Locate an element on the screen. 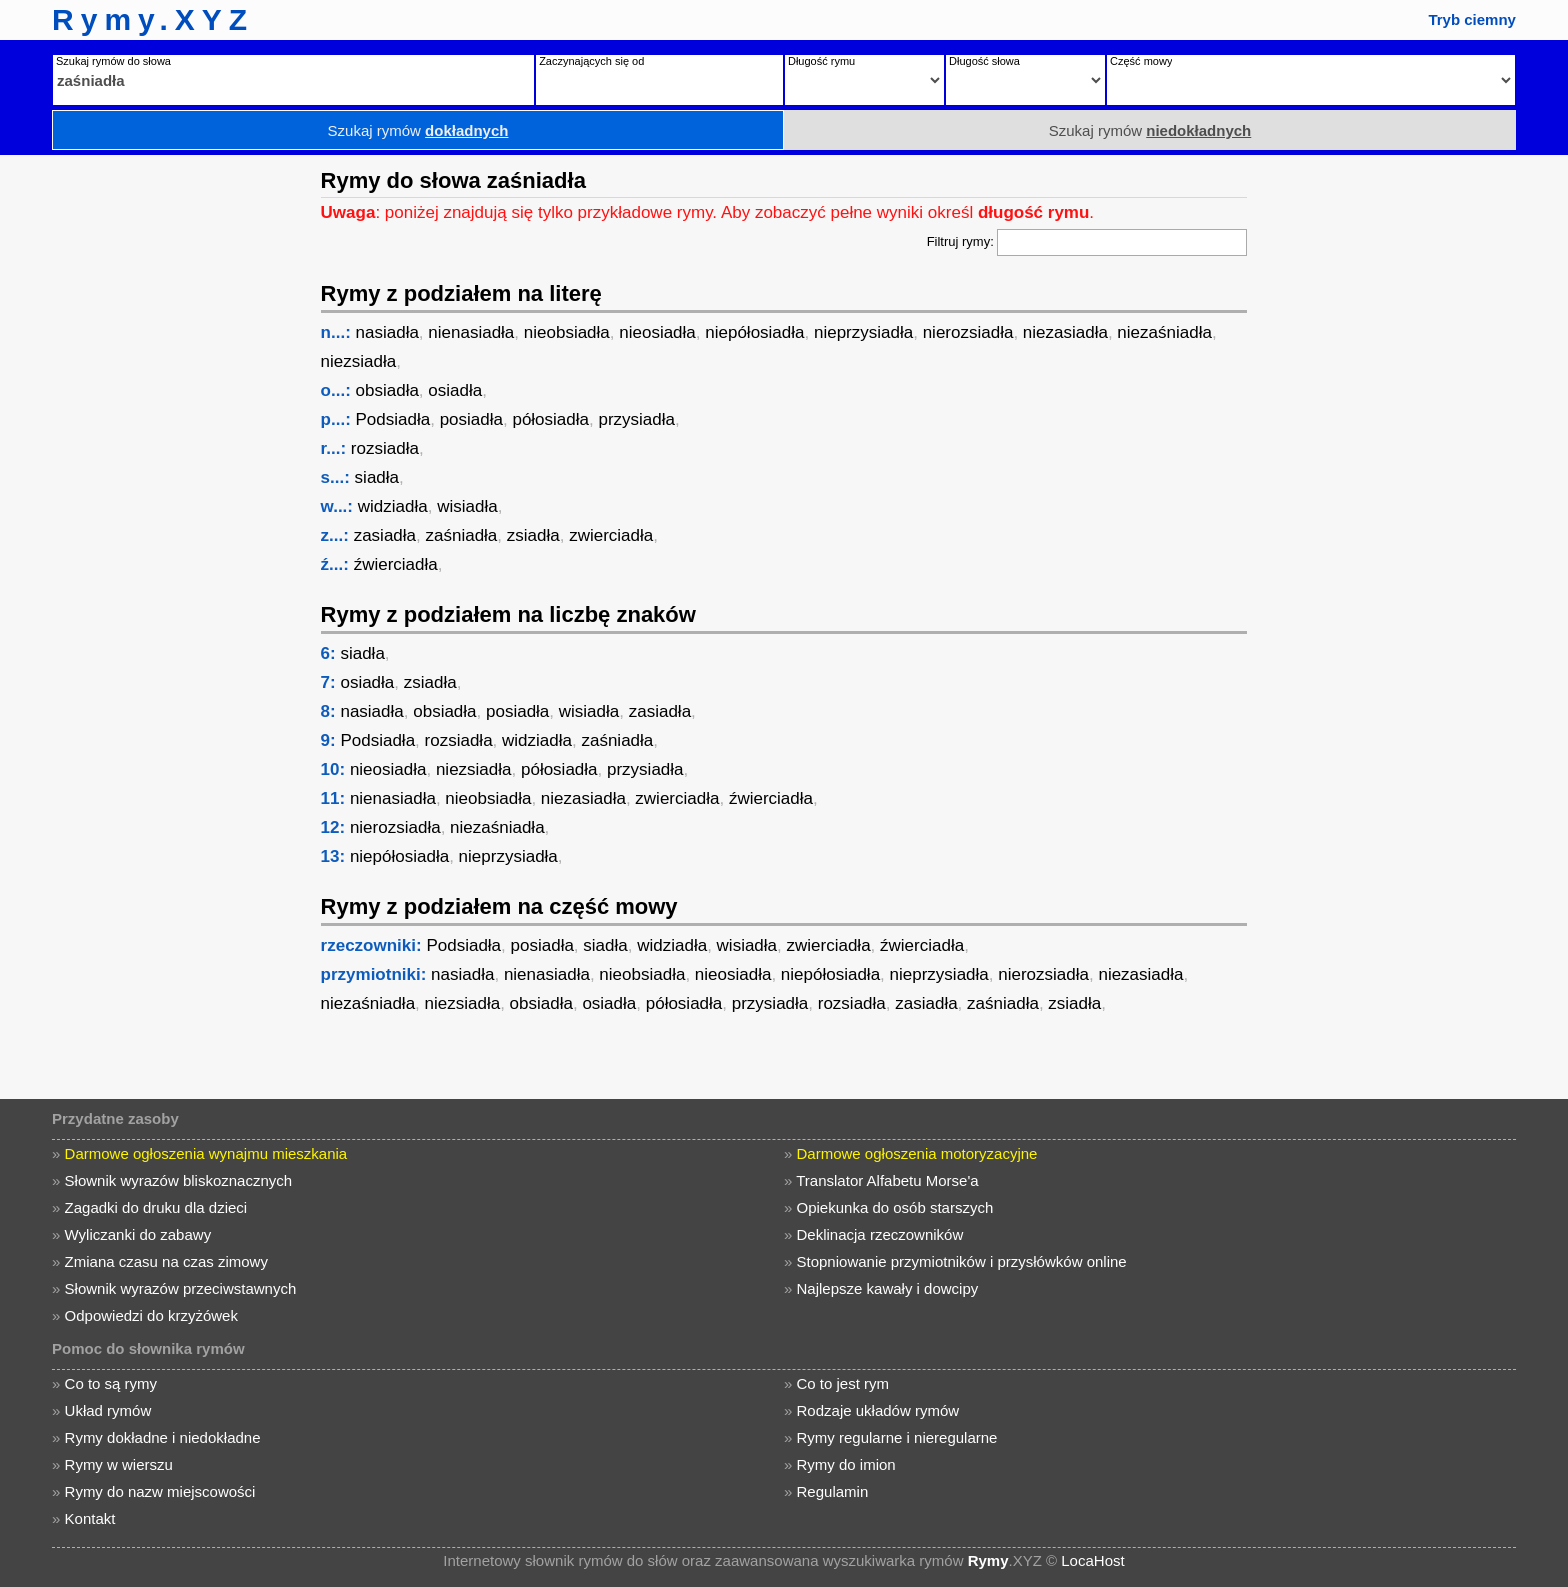  nieprzysiadła is located at coordinates (863, 332).